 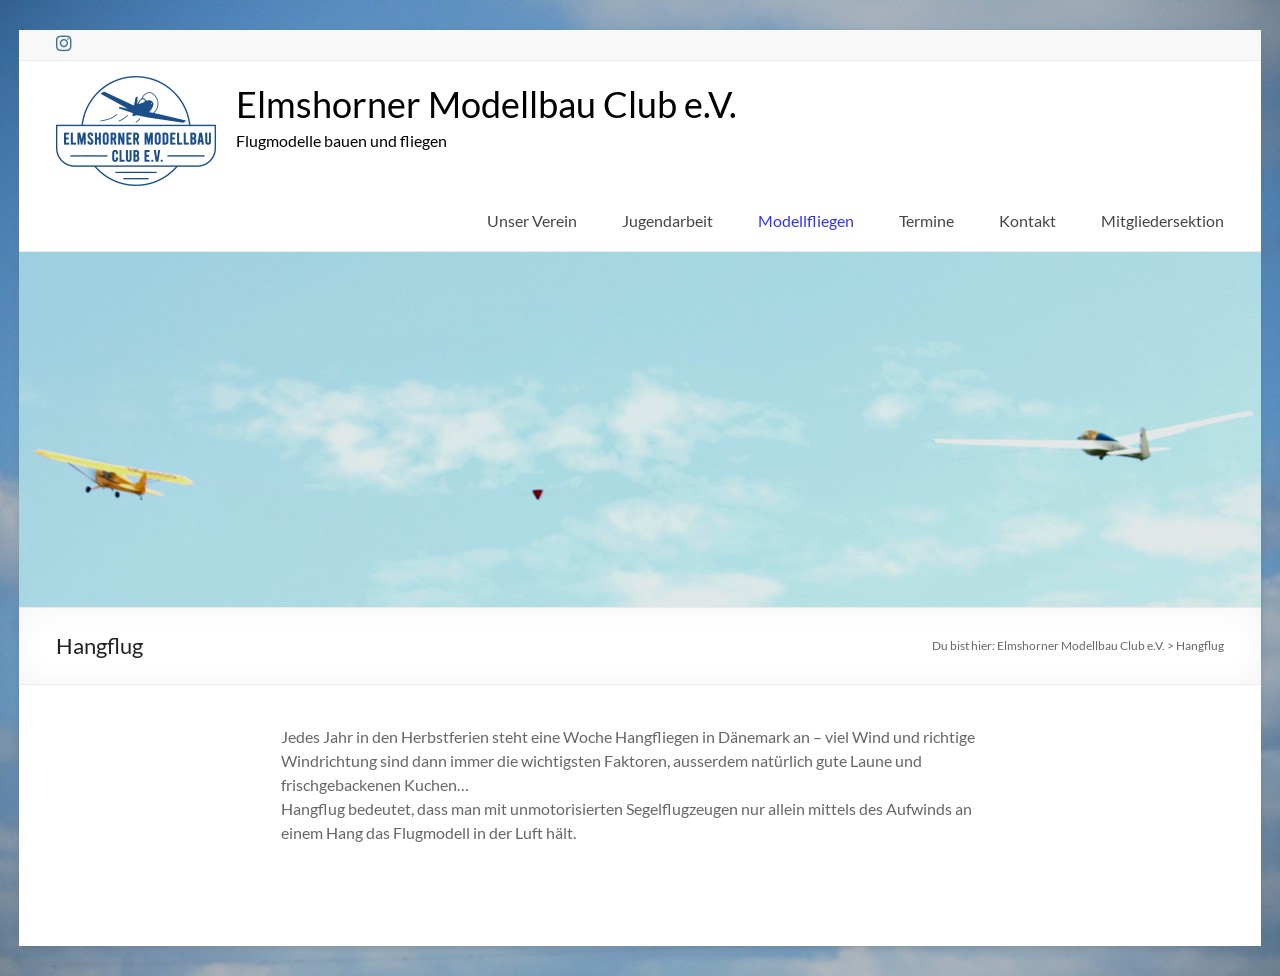 I want to click on Kontakt, so click(x=1027, y=220).